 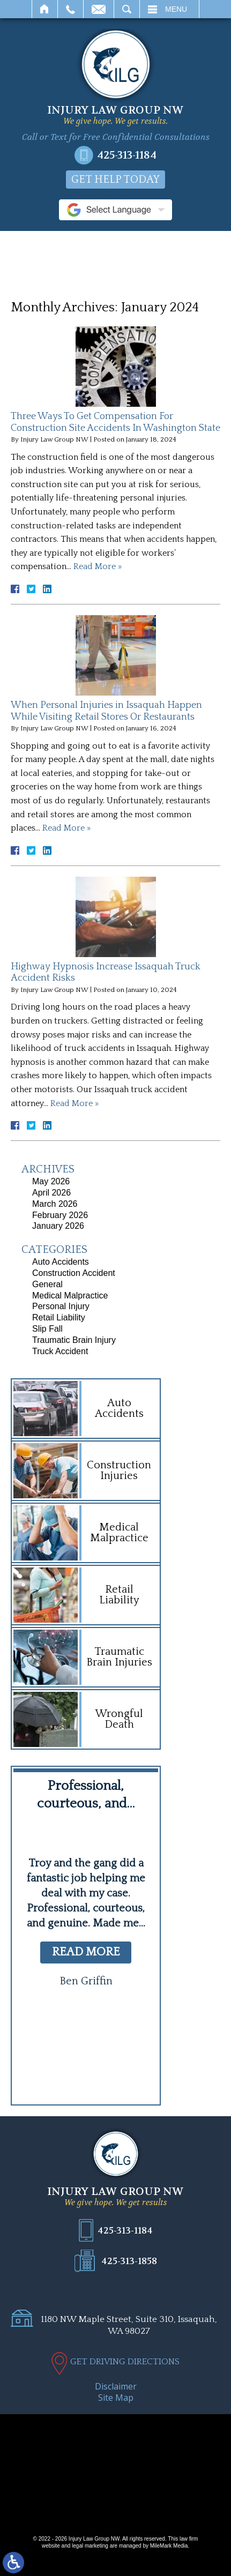 I want to click on Call, so click(x=70, y=9).